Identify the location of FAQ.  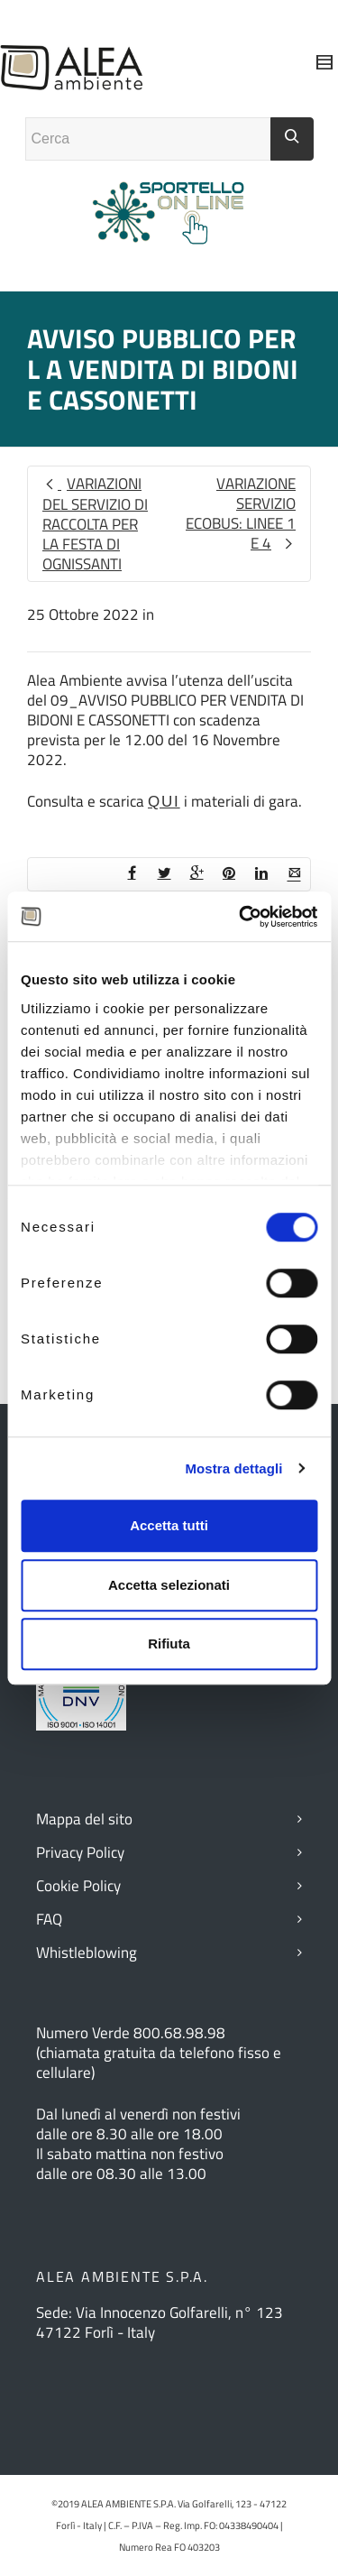
(49, 1919).